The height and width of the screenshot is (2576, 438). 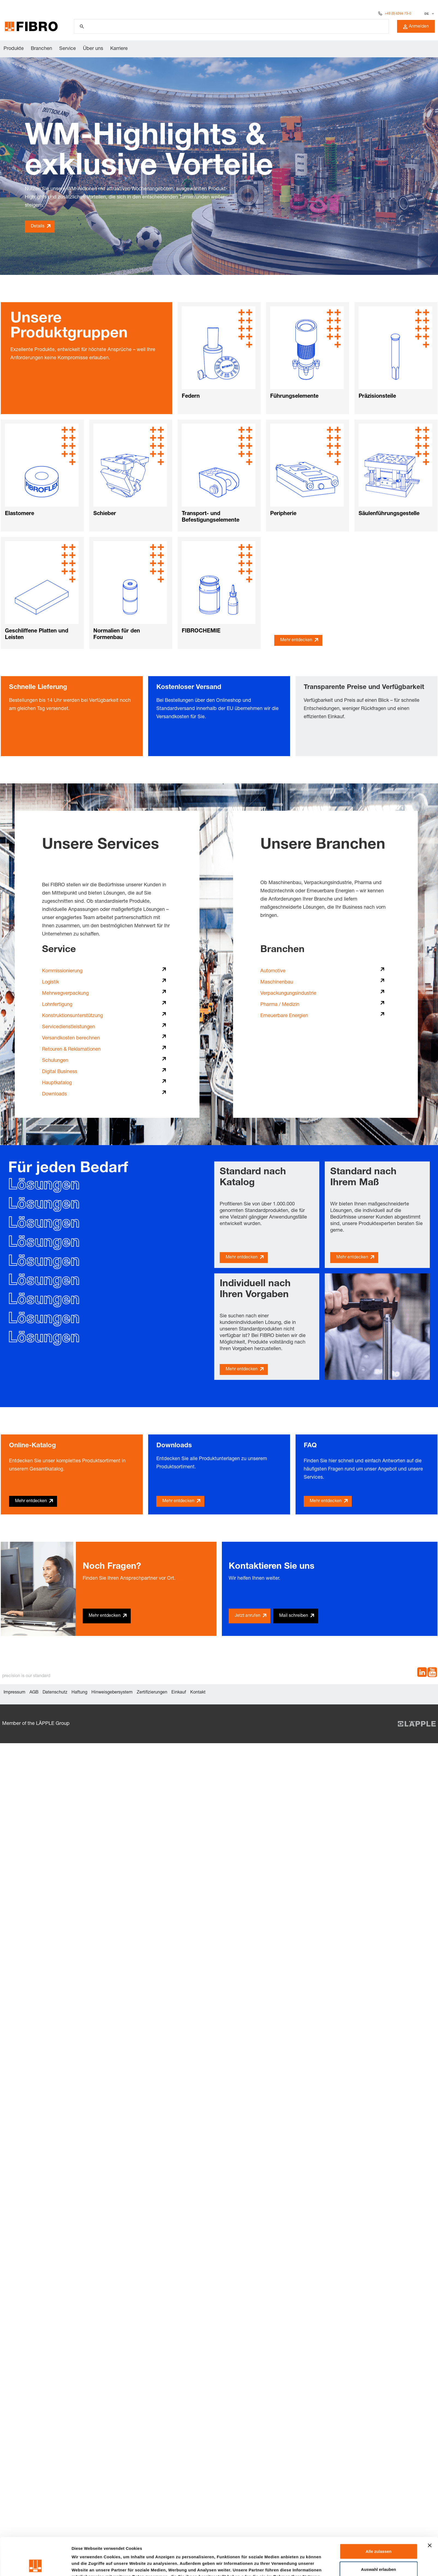 What do you see at coordinates (152, 1692) in the screenshot?
I see `Zertifizierungen` at bounding box center [152, 1692].